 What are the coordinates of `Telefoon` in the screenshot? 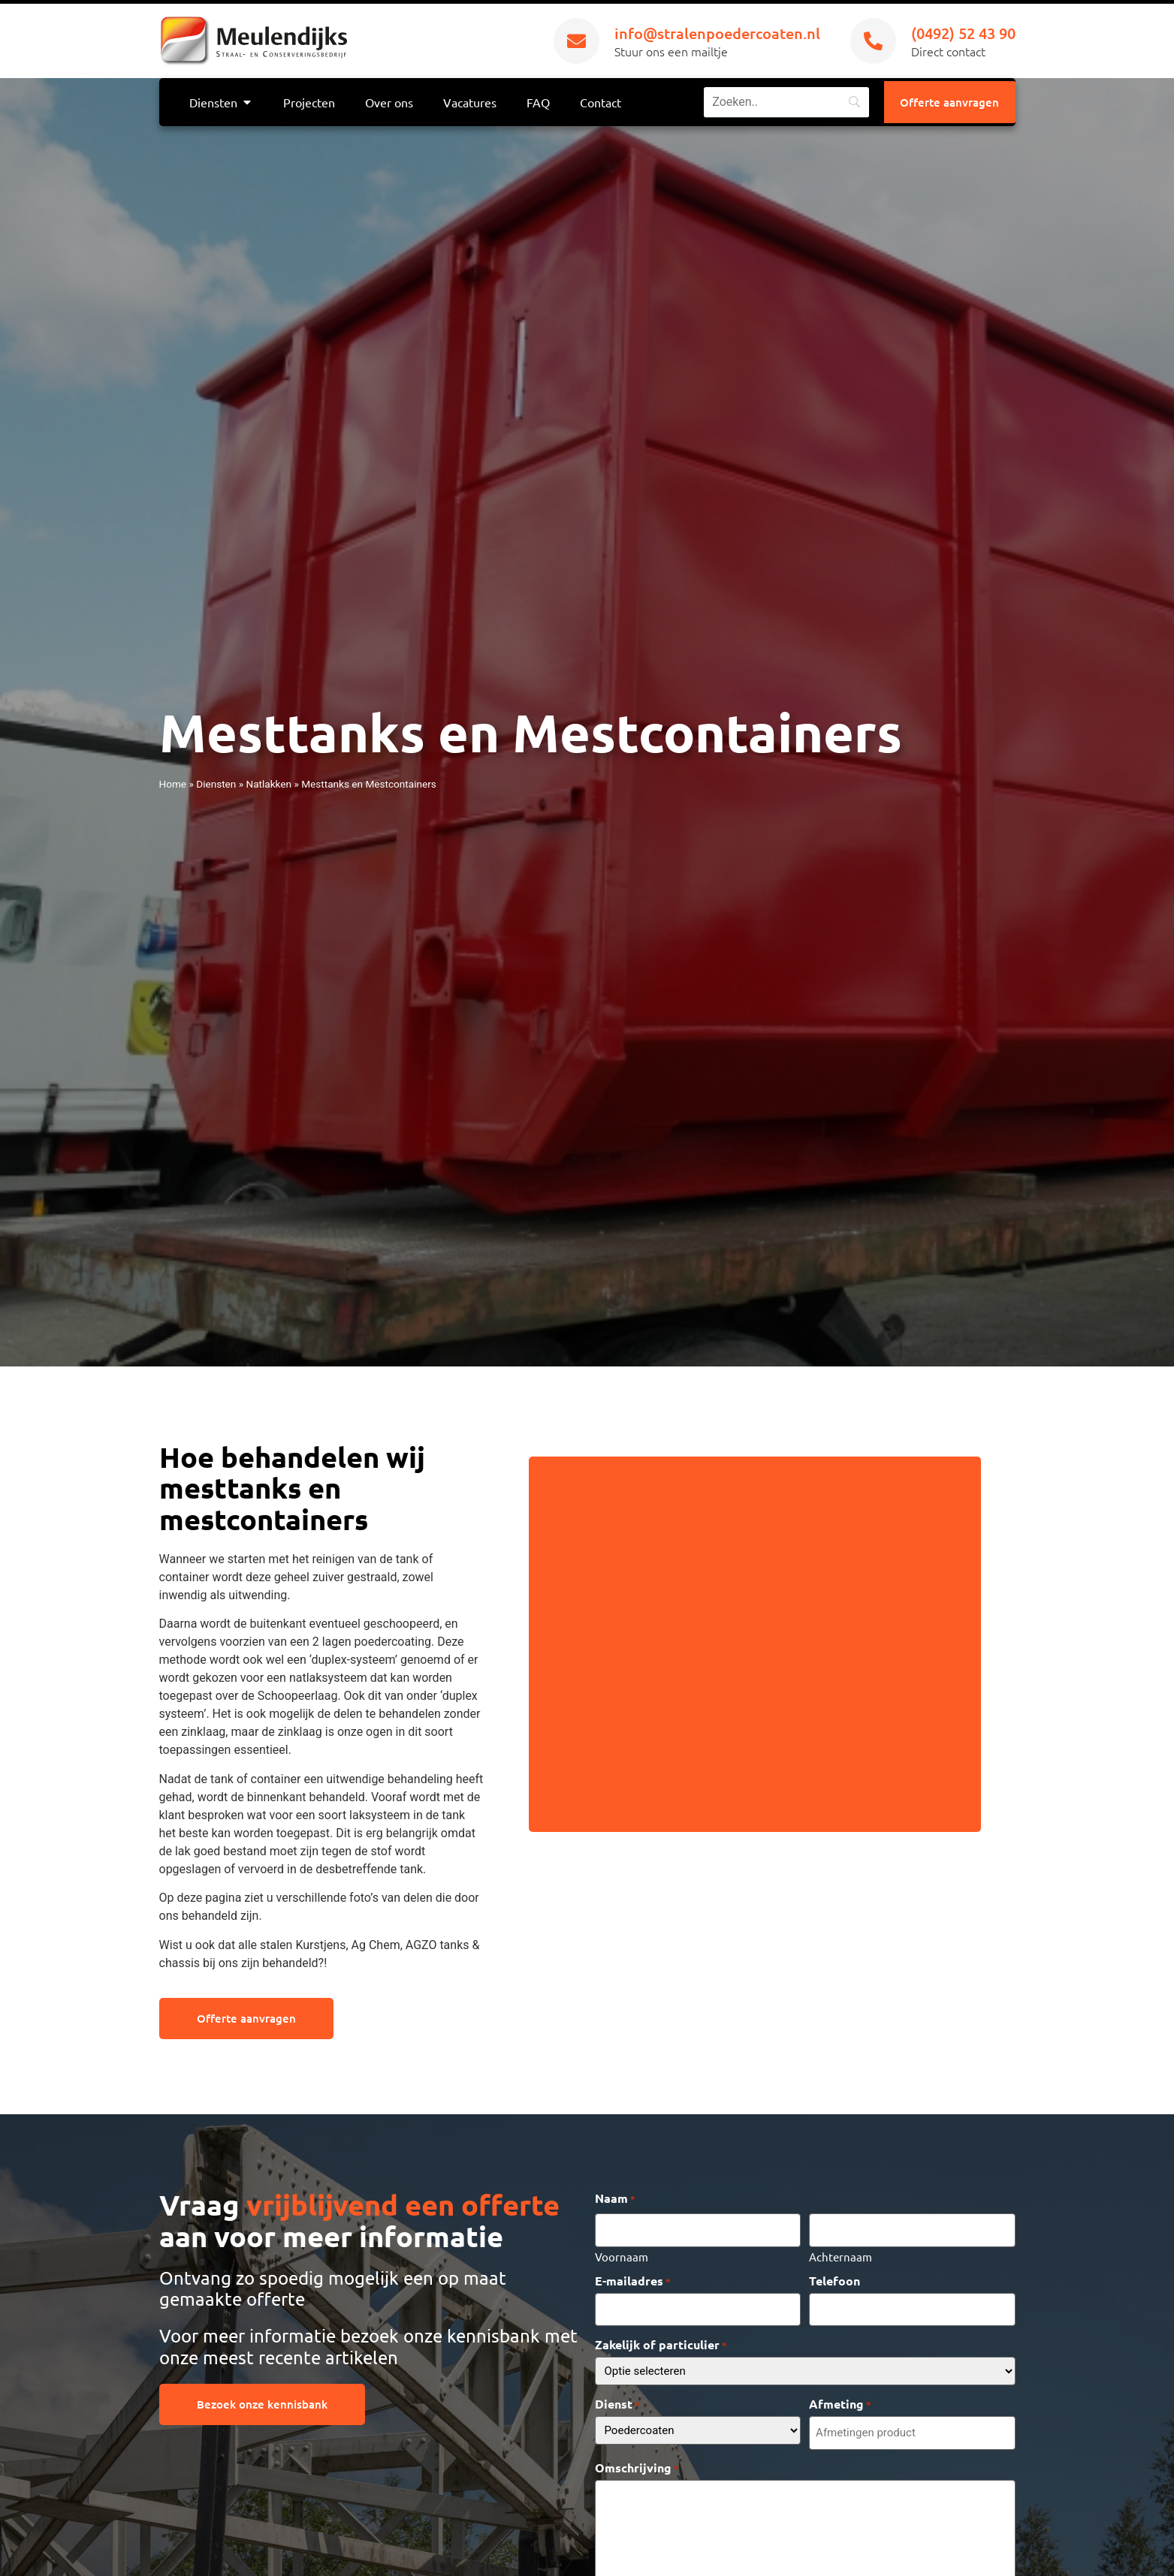 It's located at (834, 2277).